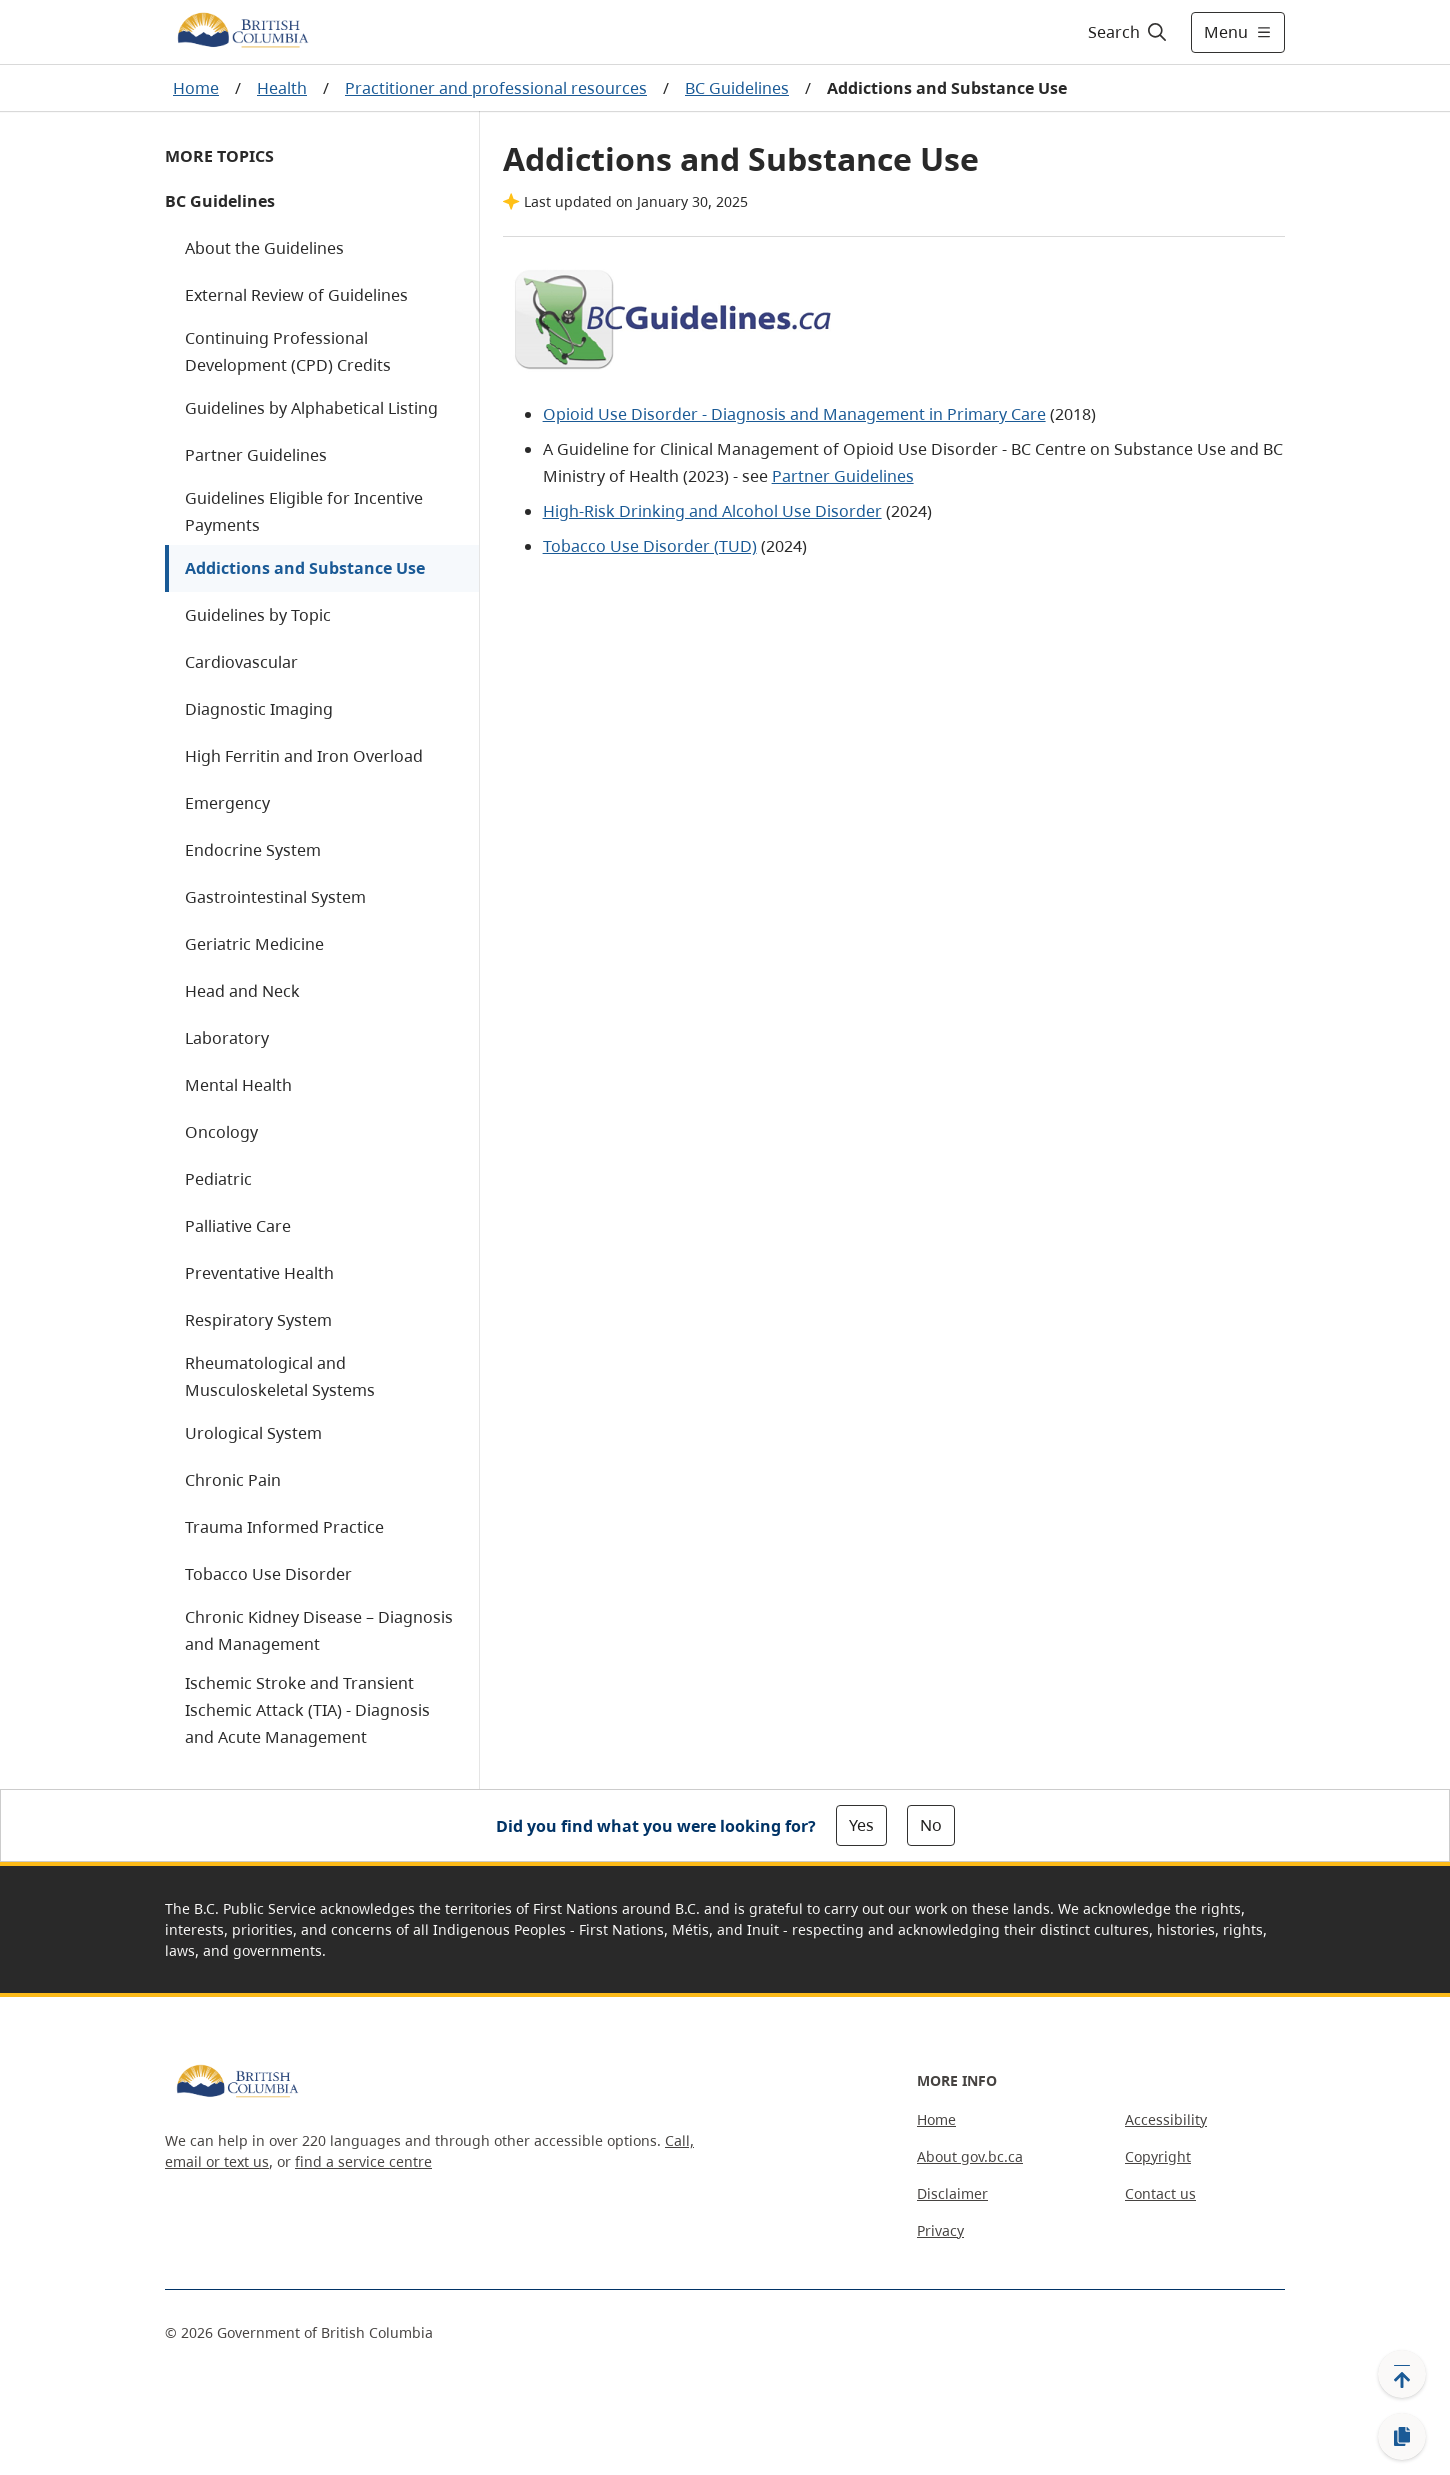 The image size is (1450, 2475). Describe the element at coordinates (253, 1433) in the screenshot. I see `Urological System` at that location.